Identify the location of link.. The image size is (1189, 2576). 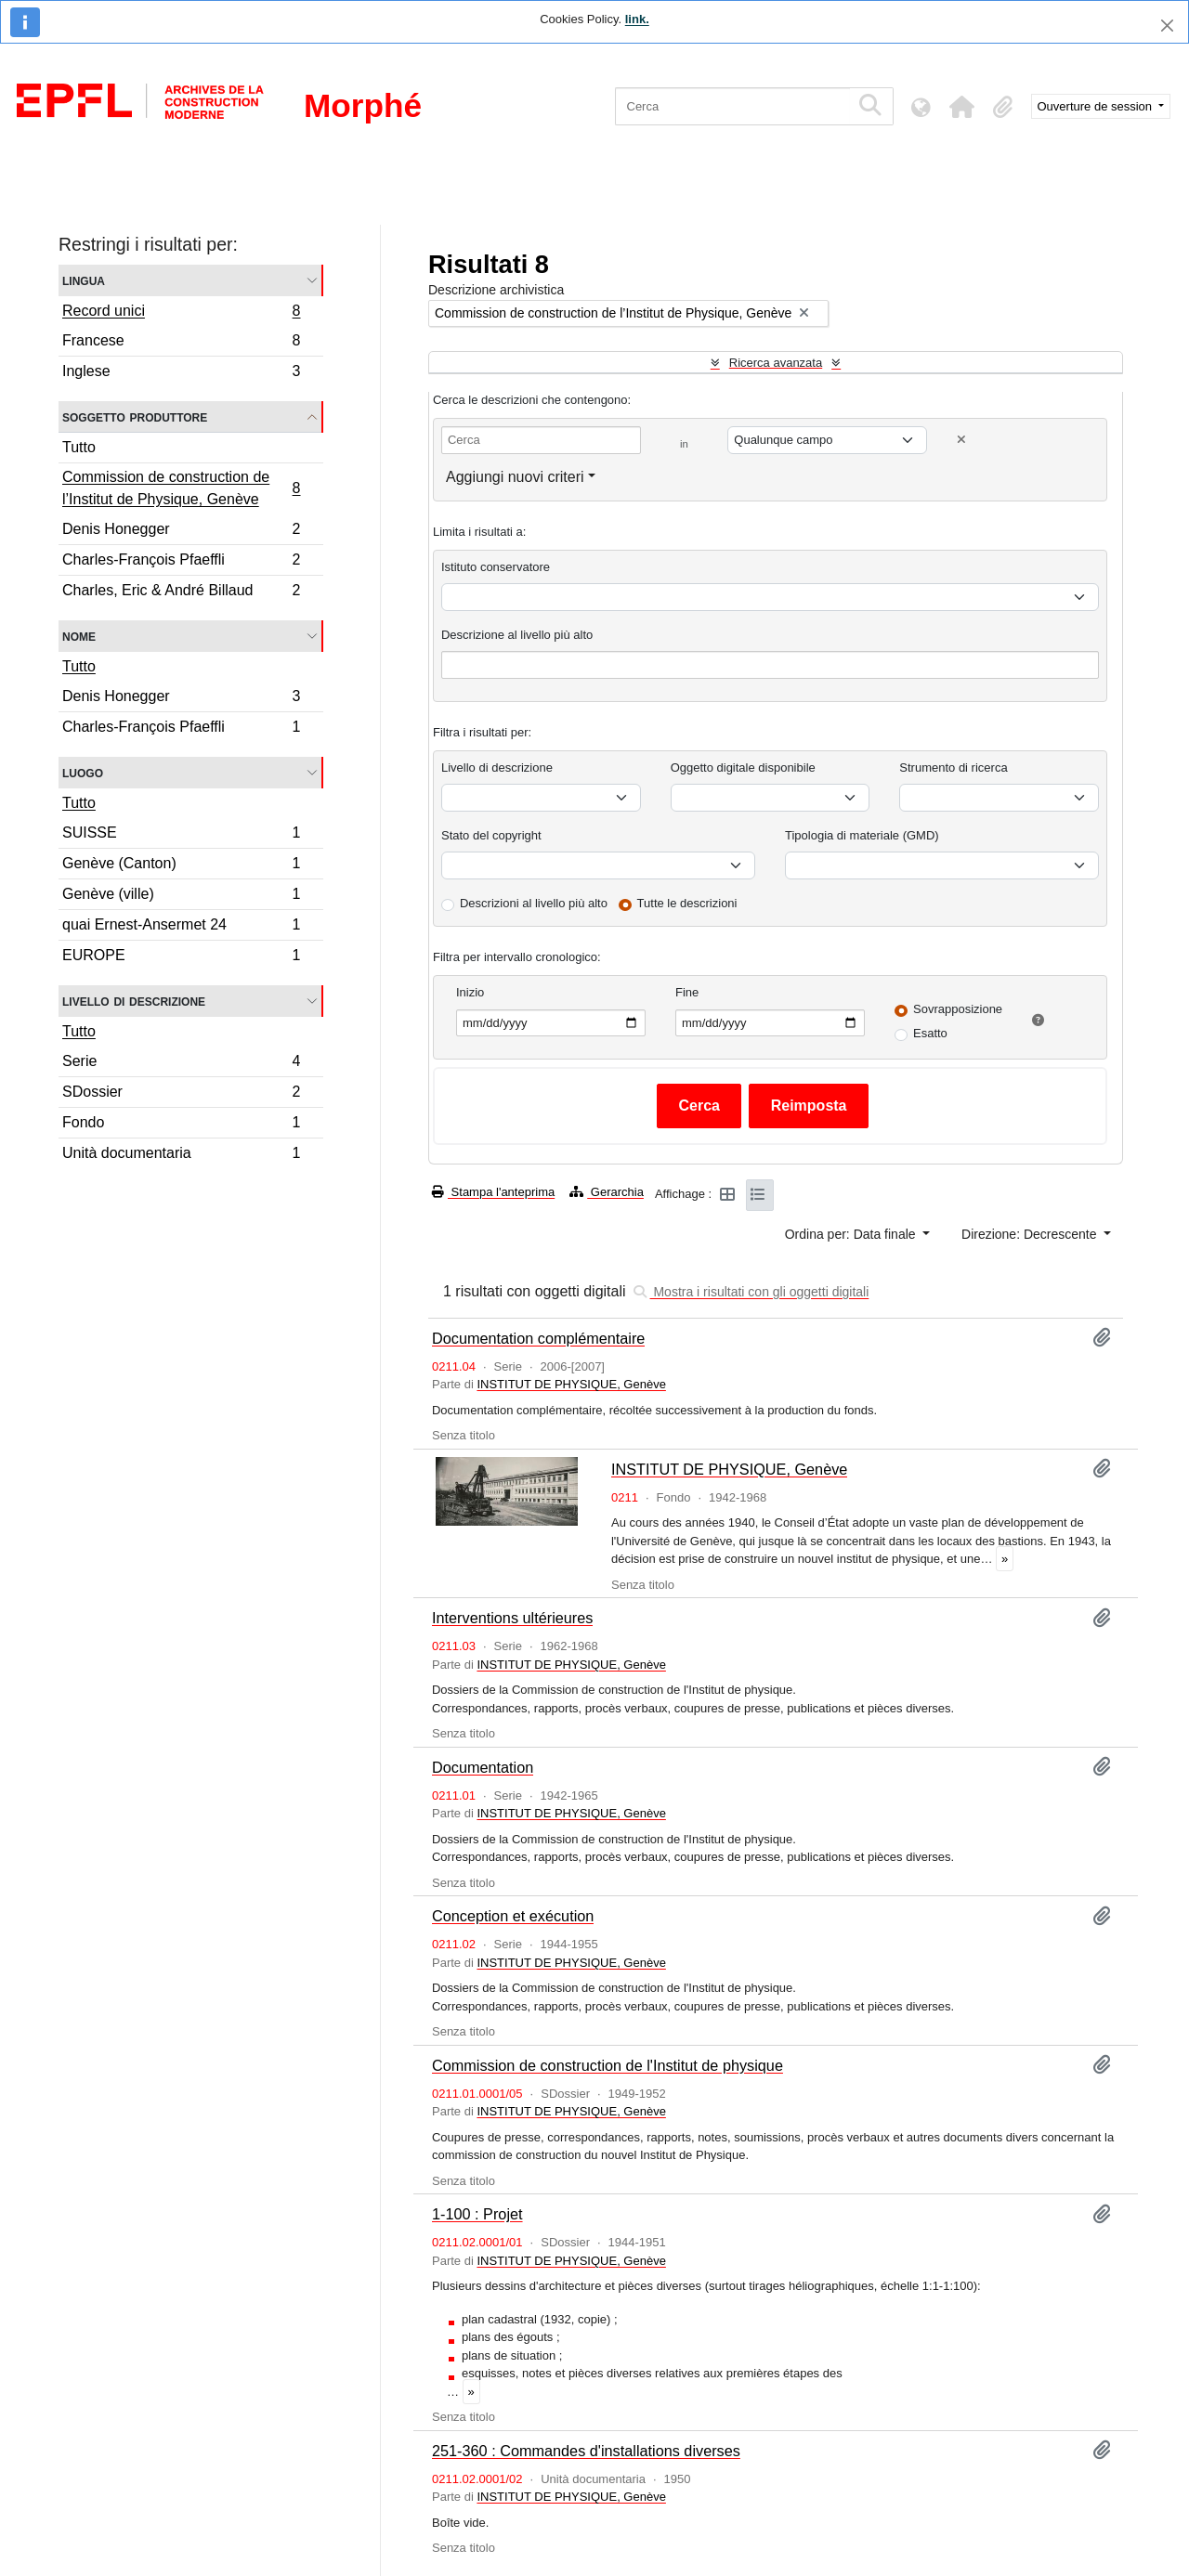
(637, 19).